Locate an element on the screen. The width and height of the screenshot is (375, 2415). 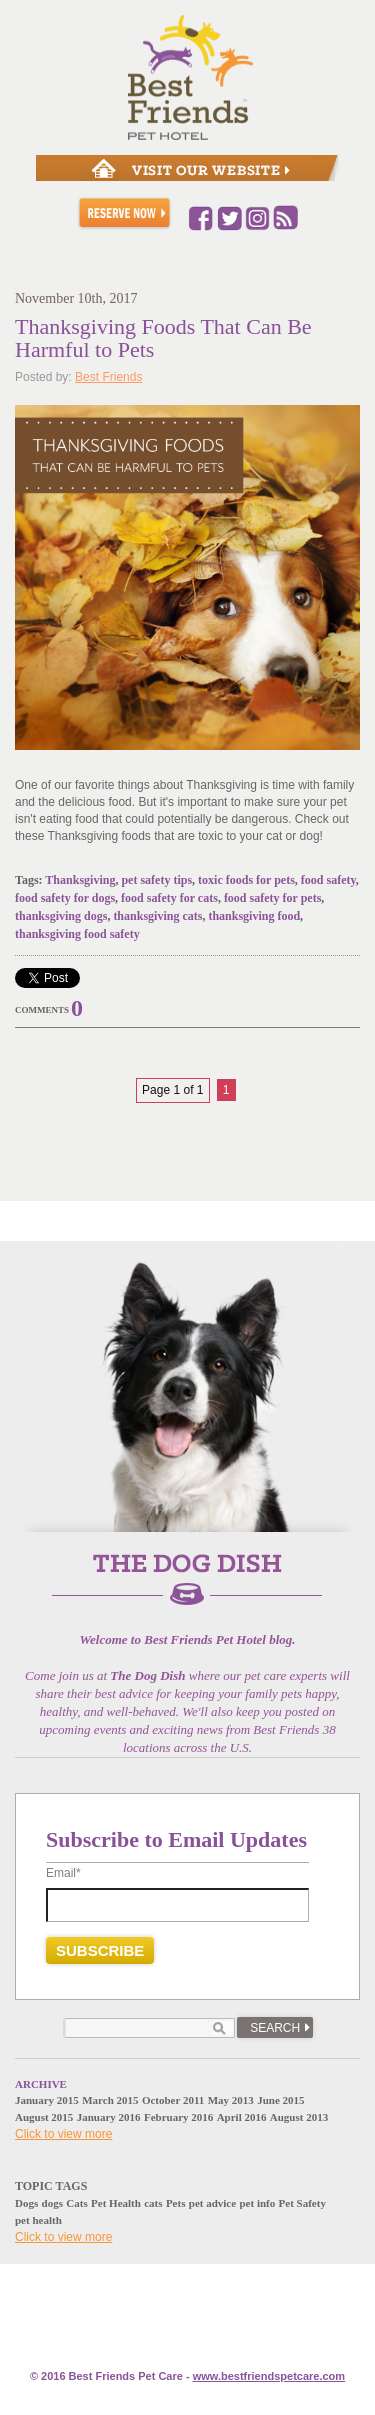
August 2013 is located at coordinates (299, 2117).